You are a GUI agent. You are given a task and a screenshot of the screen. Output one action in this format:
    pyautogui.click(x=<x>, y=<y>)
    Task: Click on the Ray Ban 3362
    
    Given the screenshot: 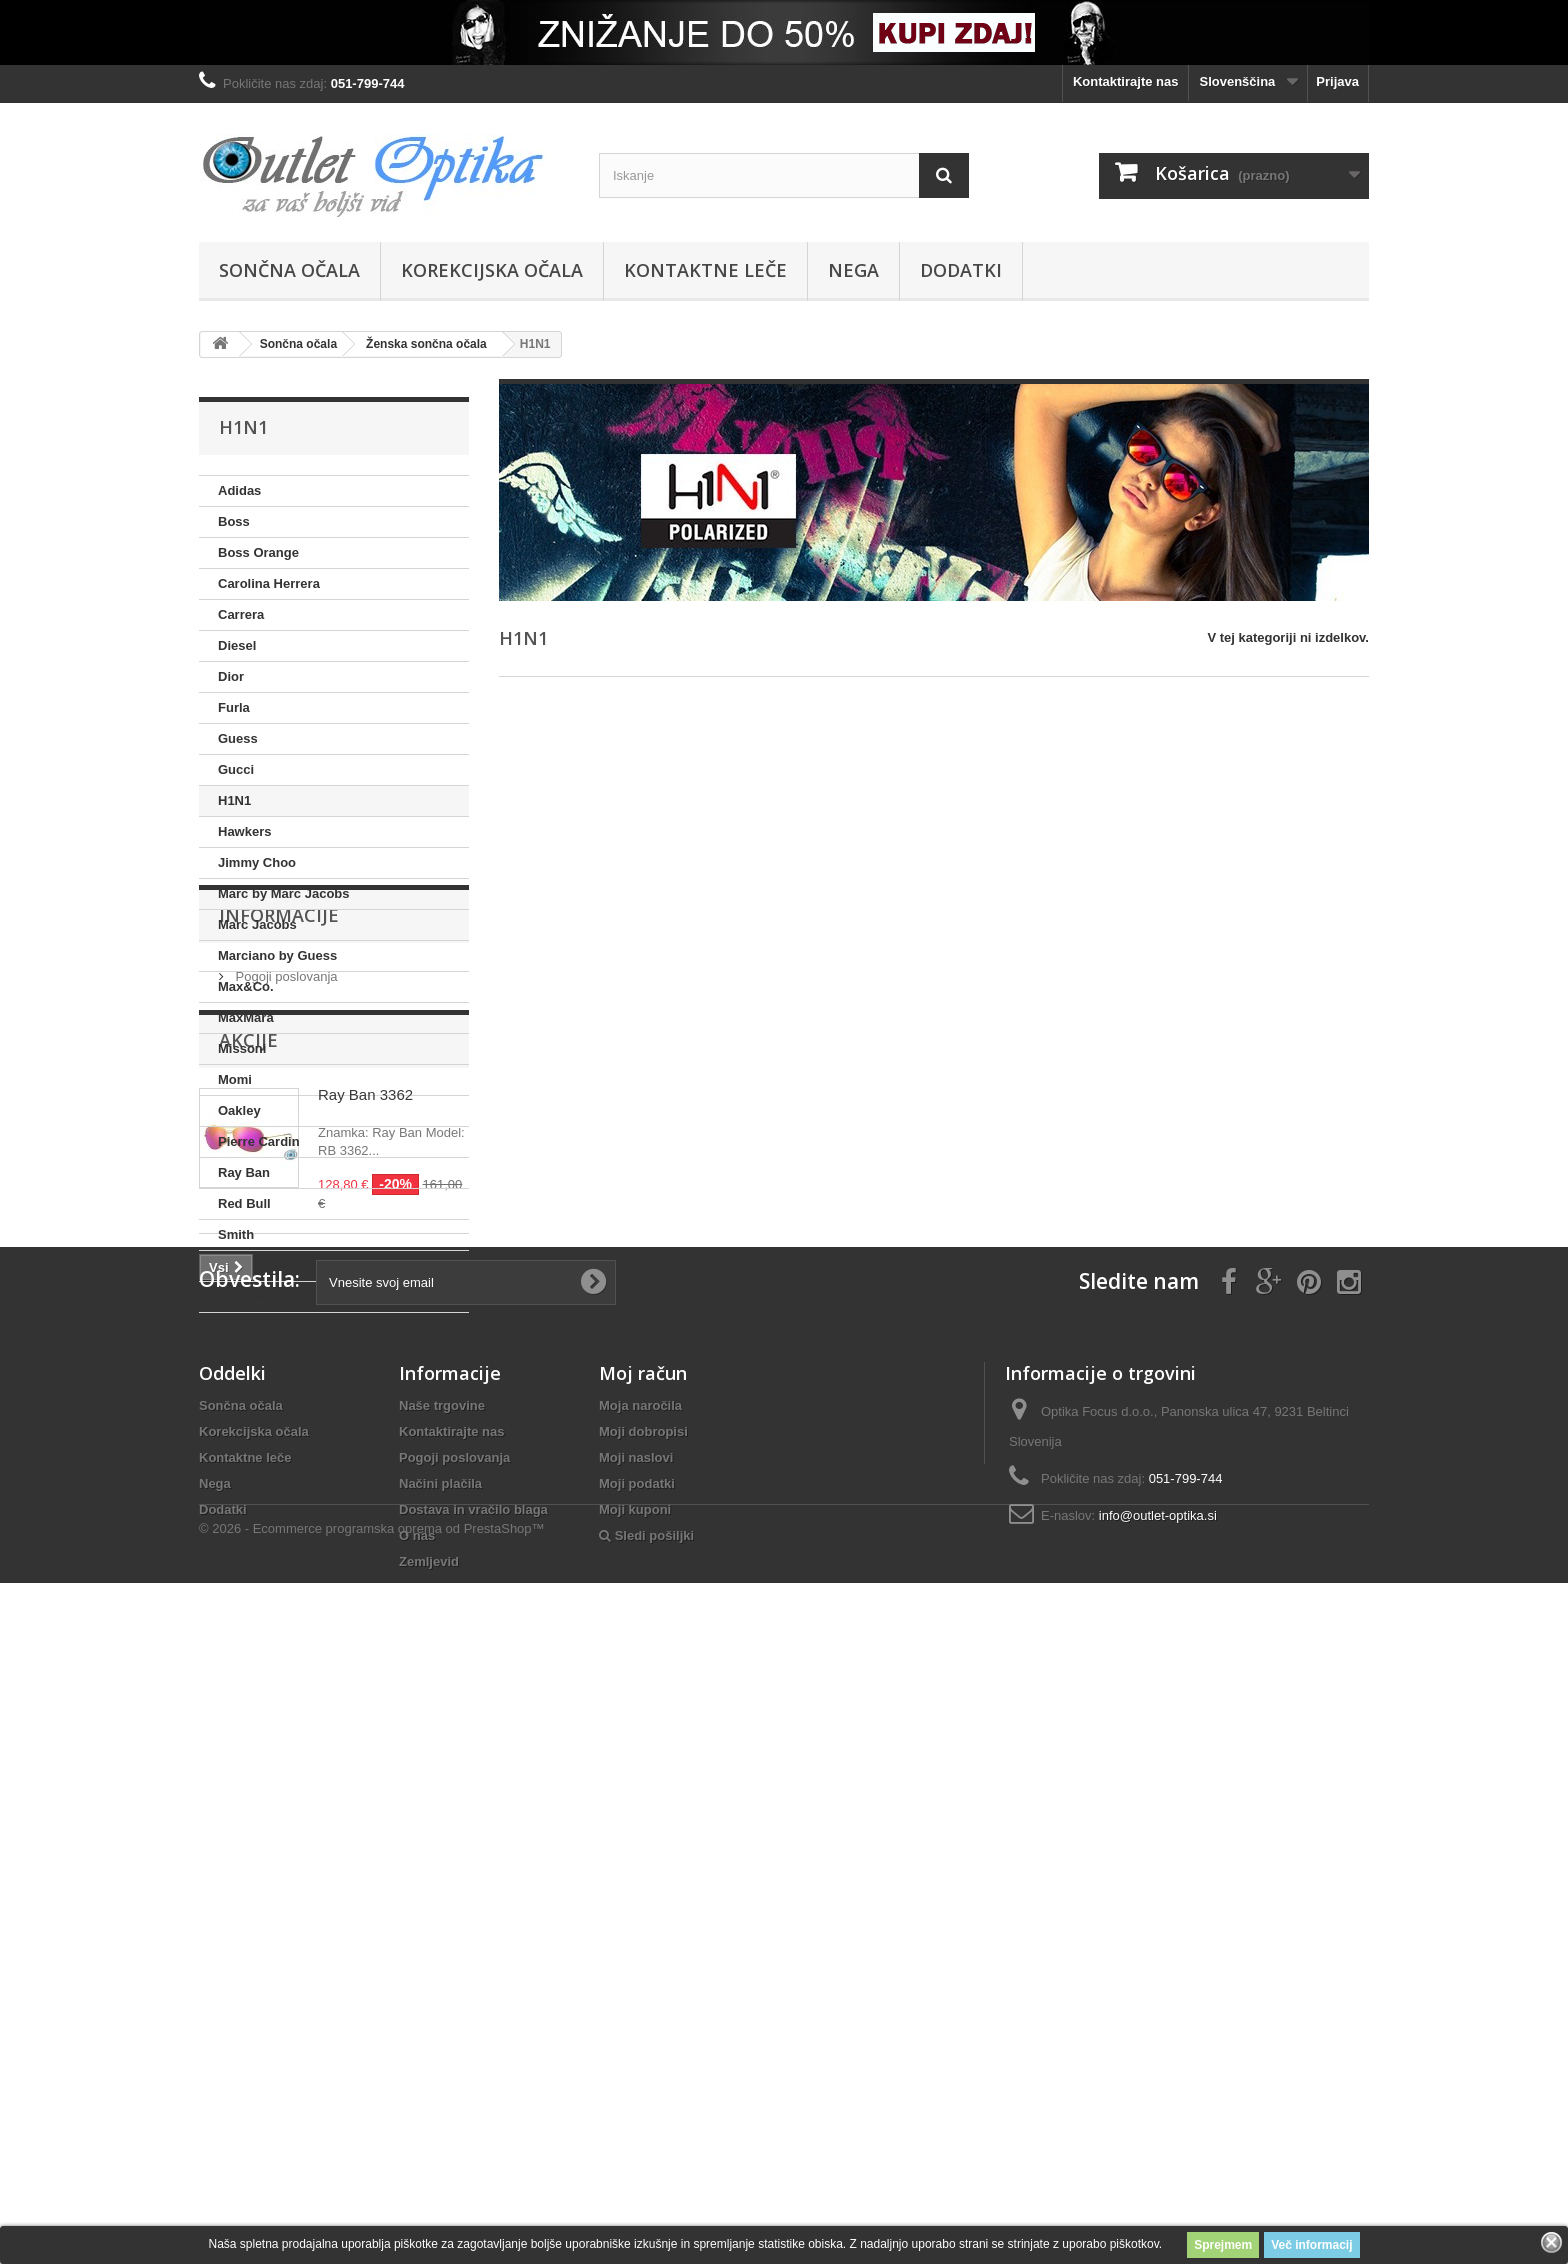 What is the action you would take?
    pyautogui.click(x=365, y=1556)
    